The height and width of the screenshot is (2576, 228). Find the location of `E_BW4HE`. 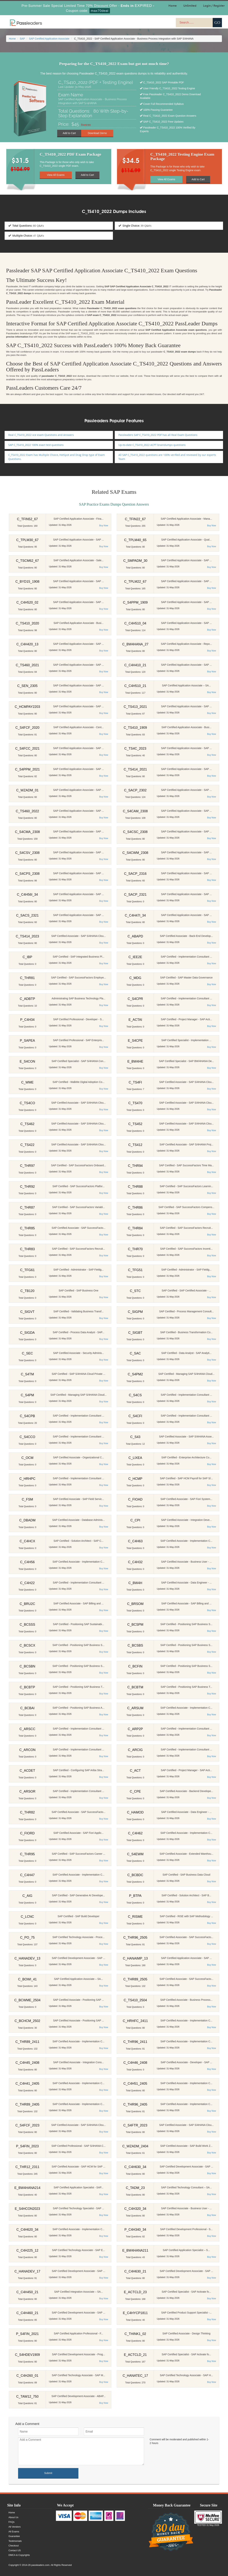

E_BW4HE is located at coordinates (135, 1061).